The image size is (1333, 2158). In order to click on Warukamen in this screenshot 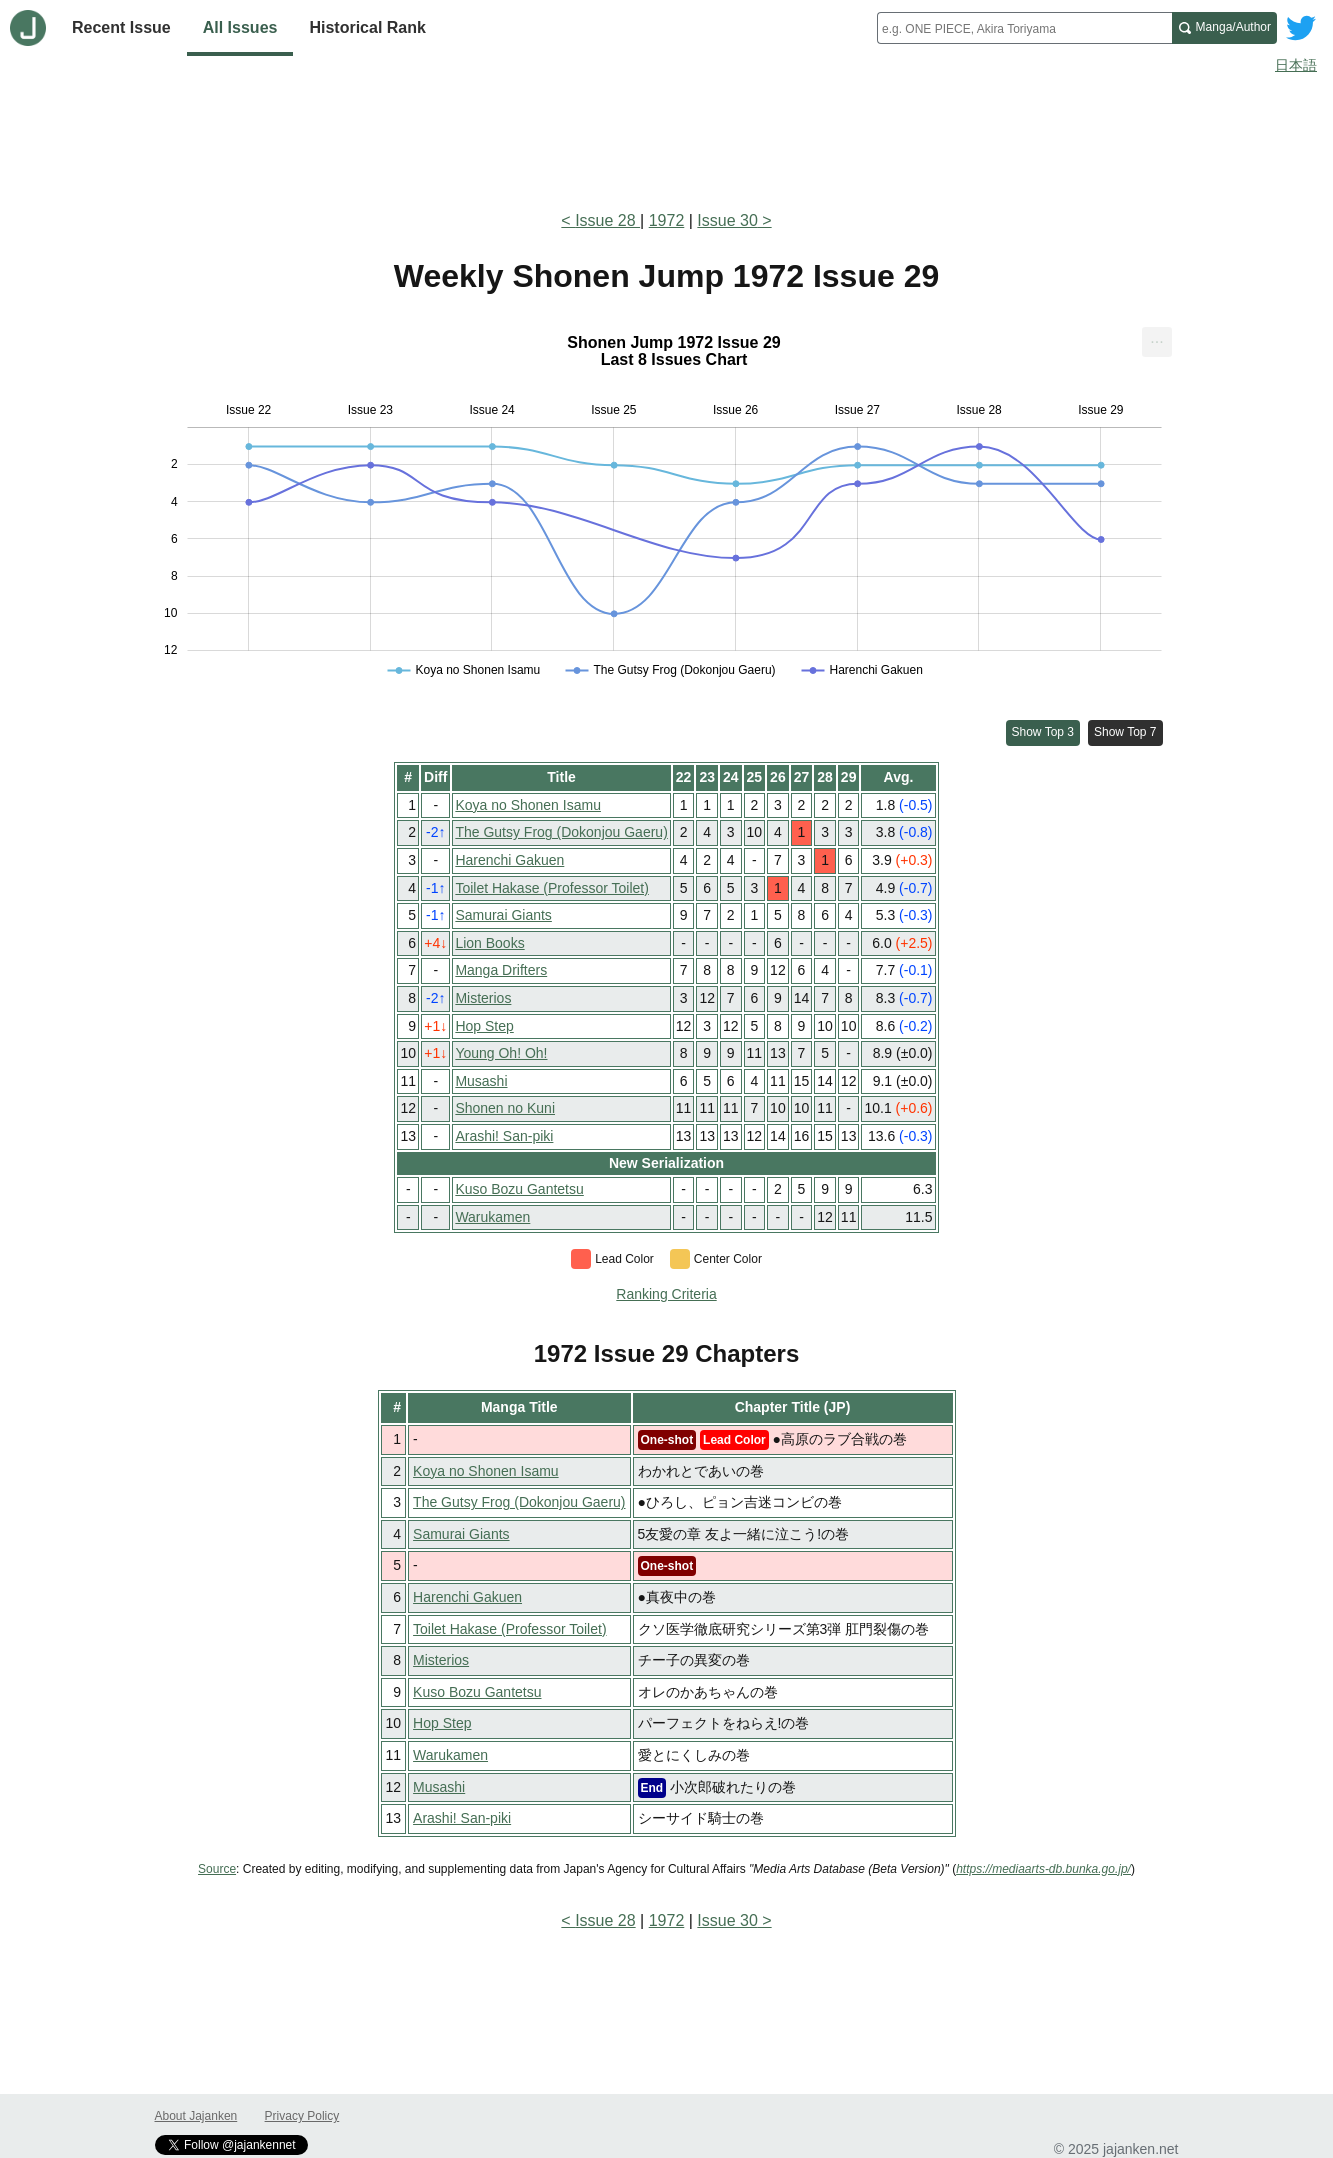, I will do `click(492, 1217)`.